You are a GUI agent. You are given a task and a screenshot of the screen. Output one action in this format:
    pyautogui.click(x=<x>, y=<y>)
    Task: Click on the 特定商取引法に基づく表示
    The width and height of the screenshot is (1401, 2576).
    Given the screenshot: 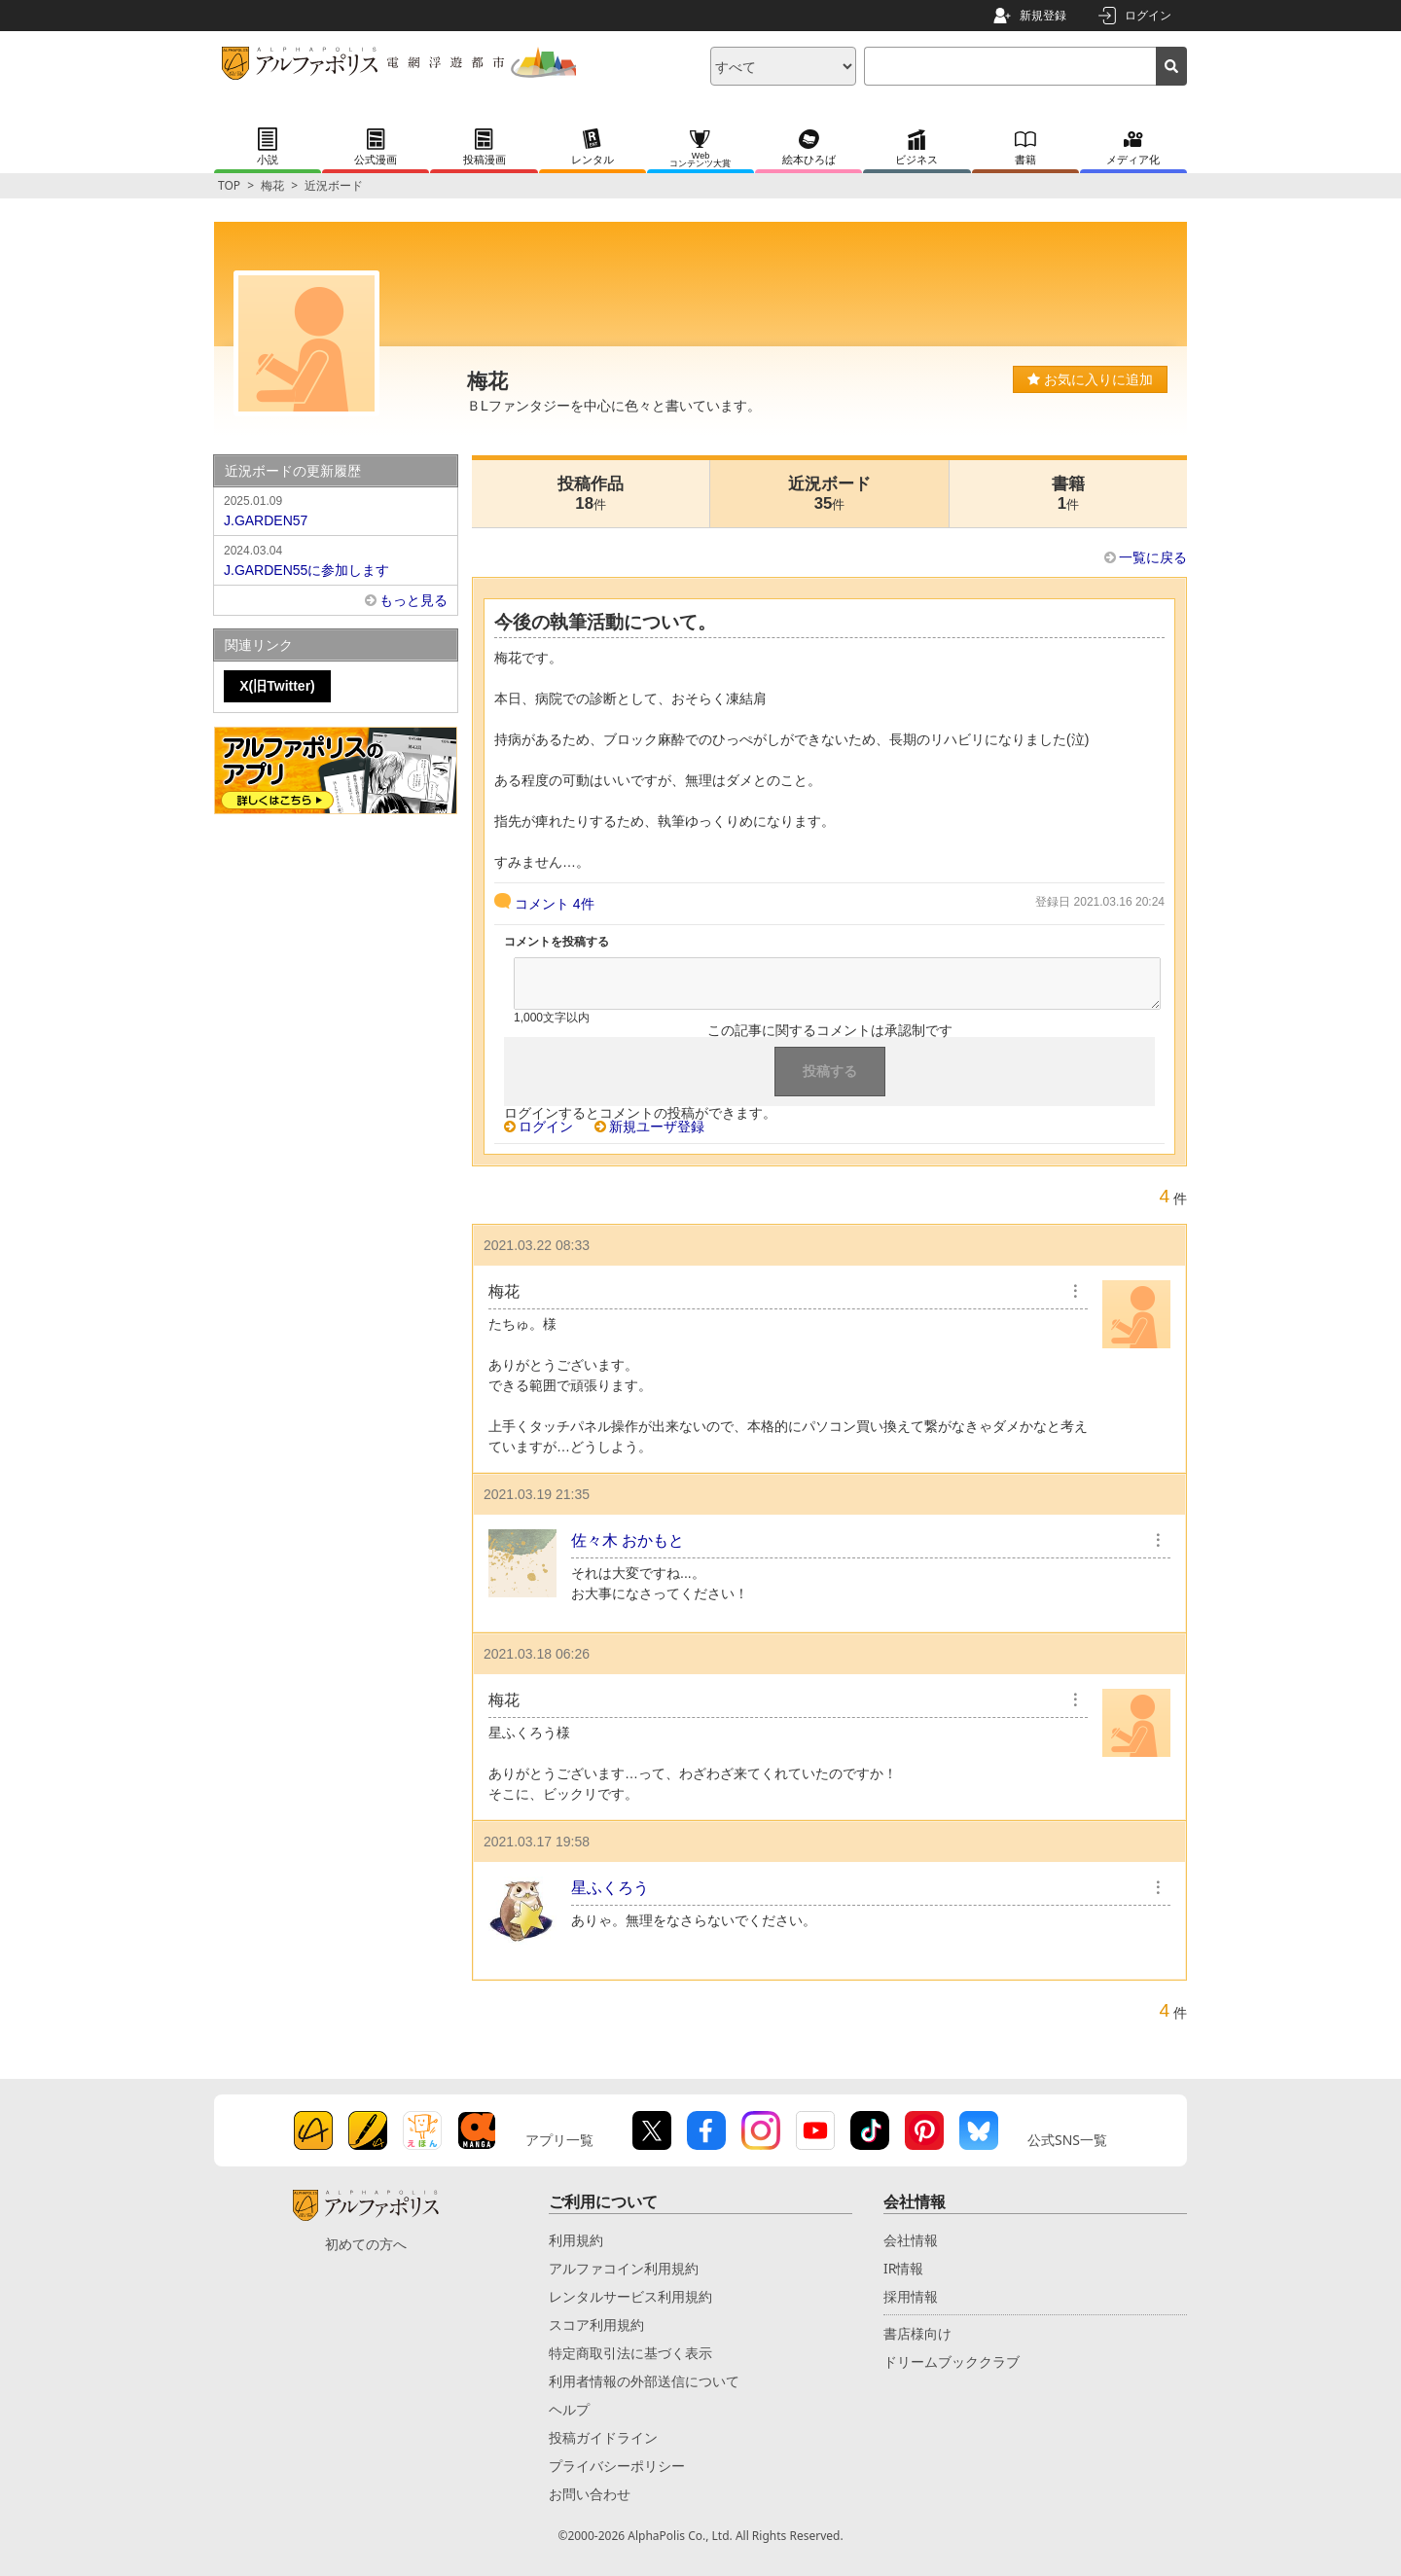 What is the action you would take?
    pyautogui.click(x=630, y=2352)
    